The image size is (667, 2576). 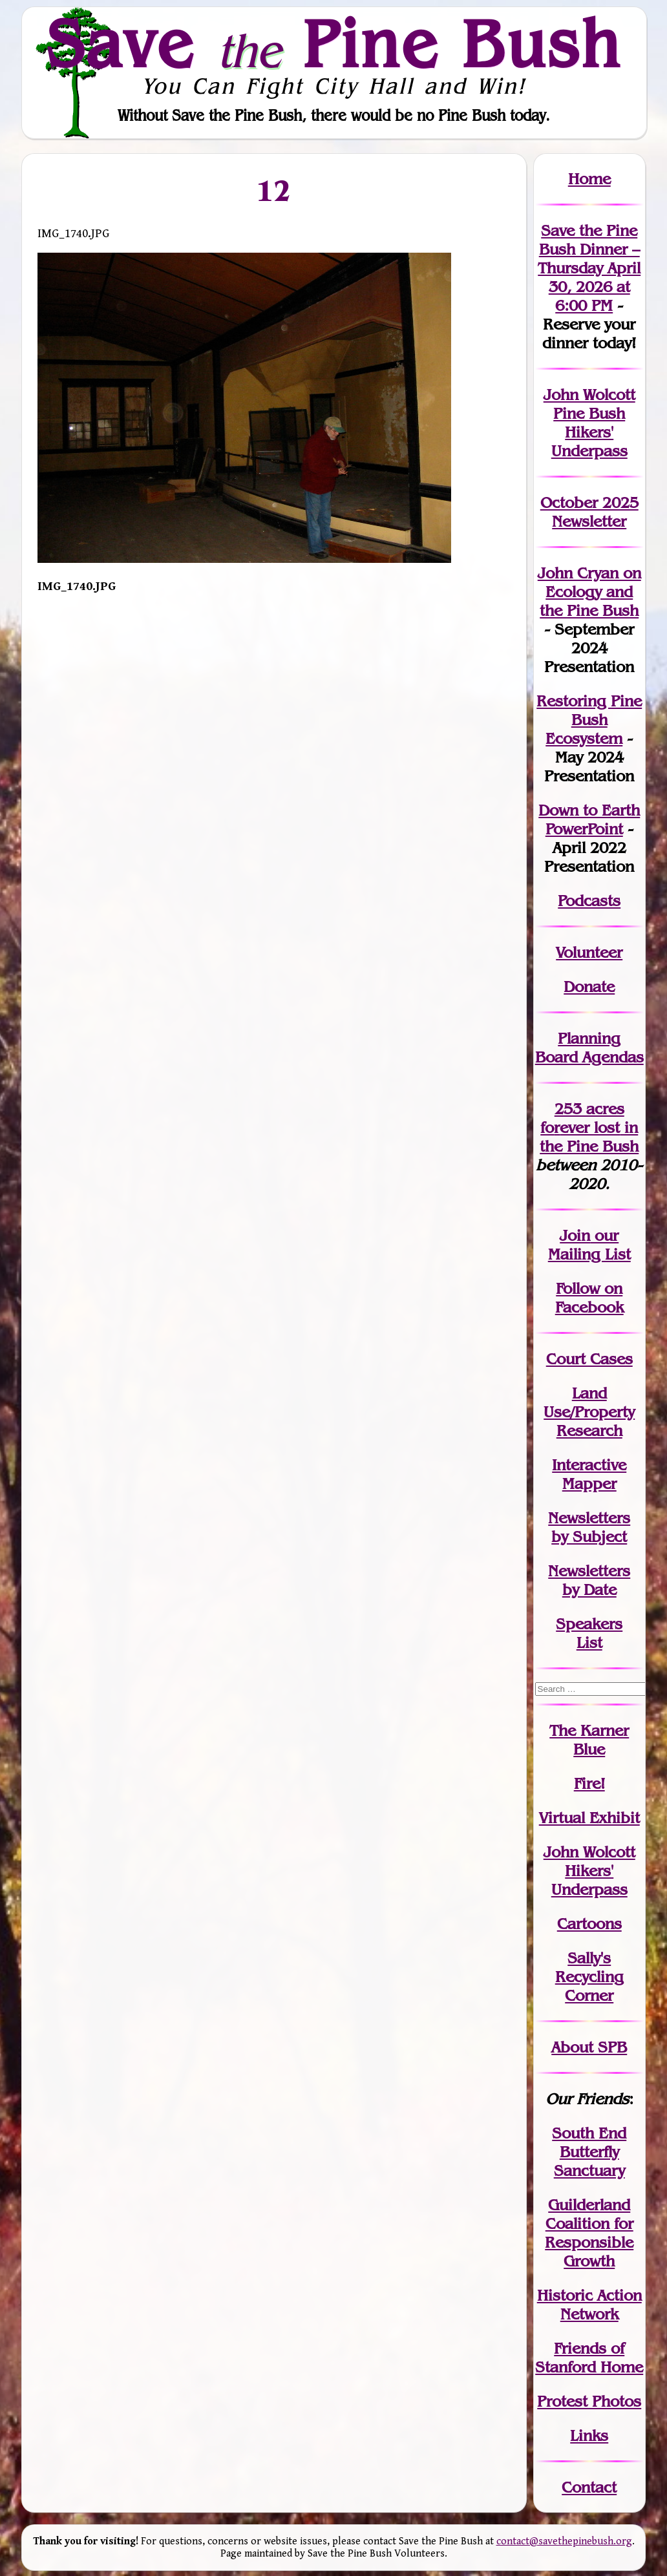 I want to click on The Karner Blue, so click(x=589, y=1739).